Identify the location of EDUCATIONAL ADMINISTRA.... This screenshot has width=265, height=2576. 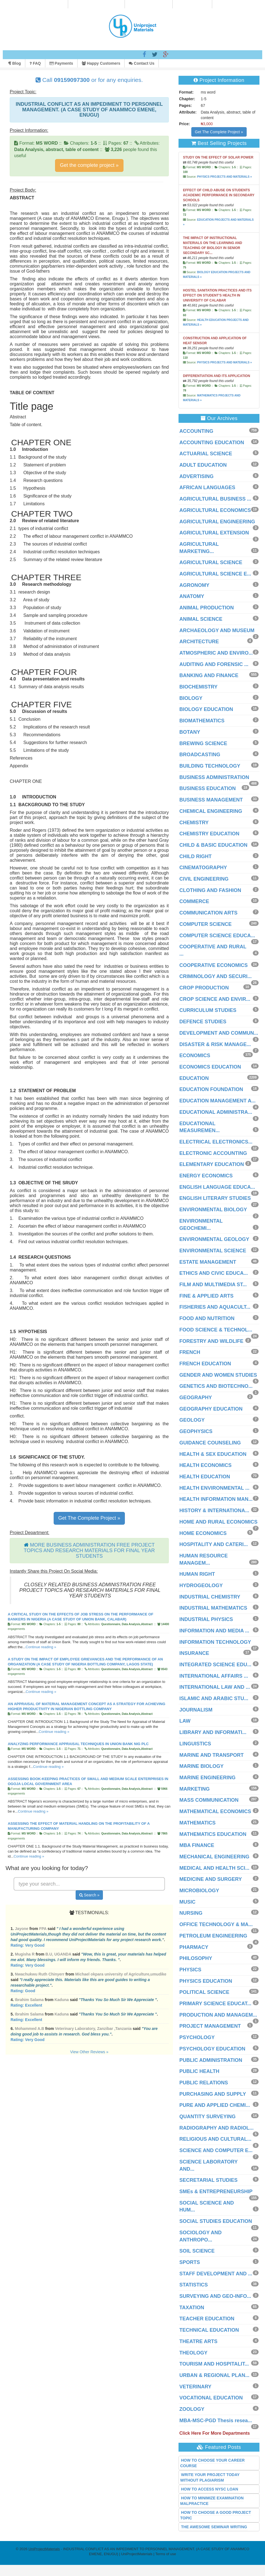
(215, 1112).